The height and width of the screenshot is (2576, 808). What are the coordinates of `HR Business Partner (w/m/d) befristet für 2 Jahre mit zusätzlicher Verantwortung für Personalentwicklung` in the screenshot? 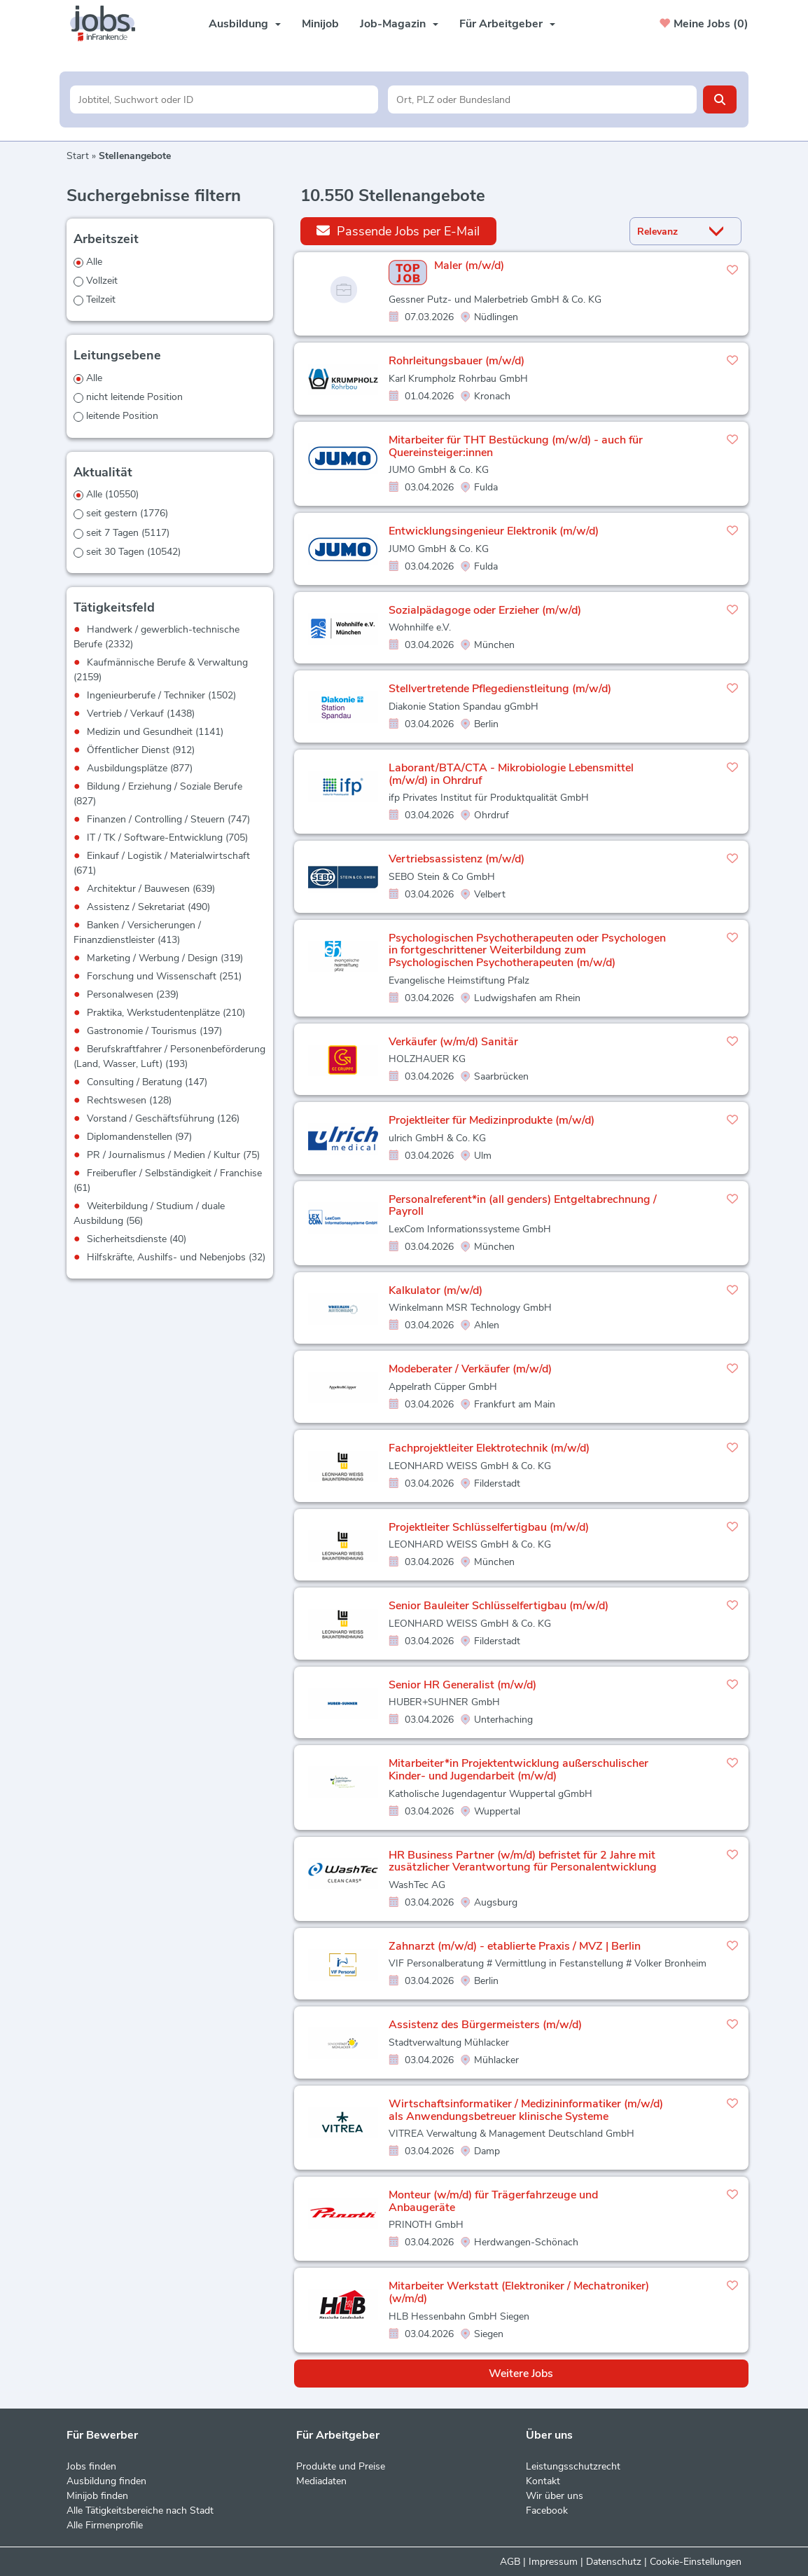 It's located at (523, 1861).